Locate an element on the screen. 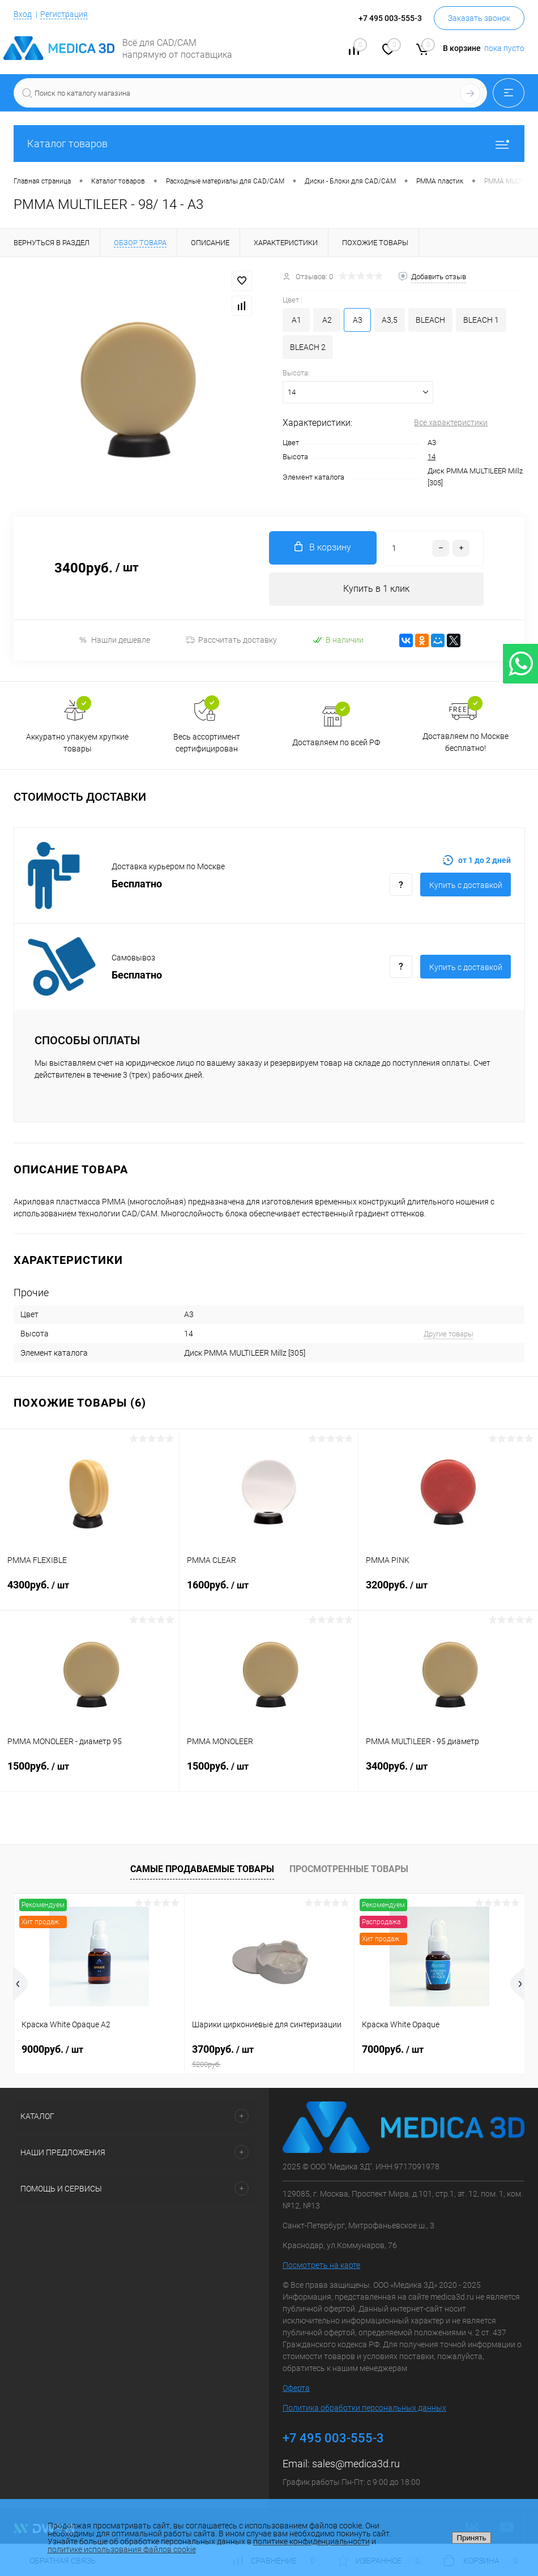  A1 is located at coordinates (296, 319).